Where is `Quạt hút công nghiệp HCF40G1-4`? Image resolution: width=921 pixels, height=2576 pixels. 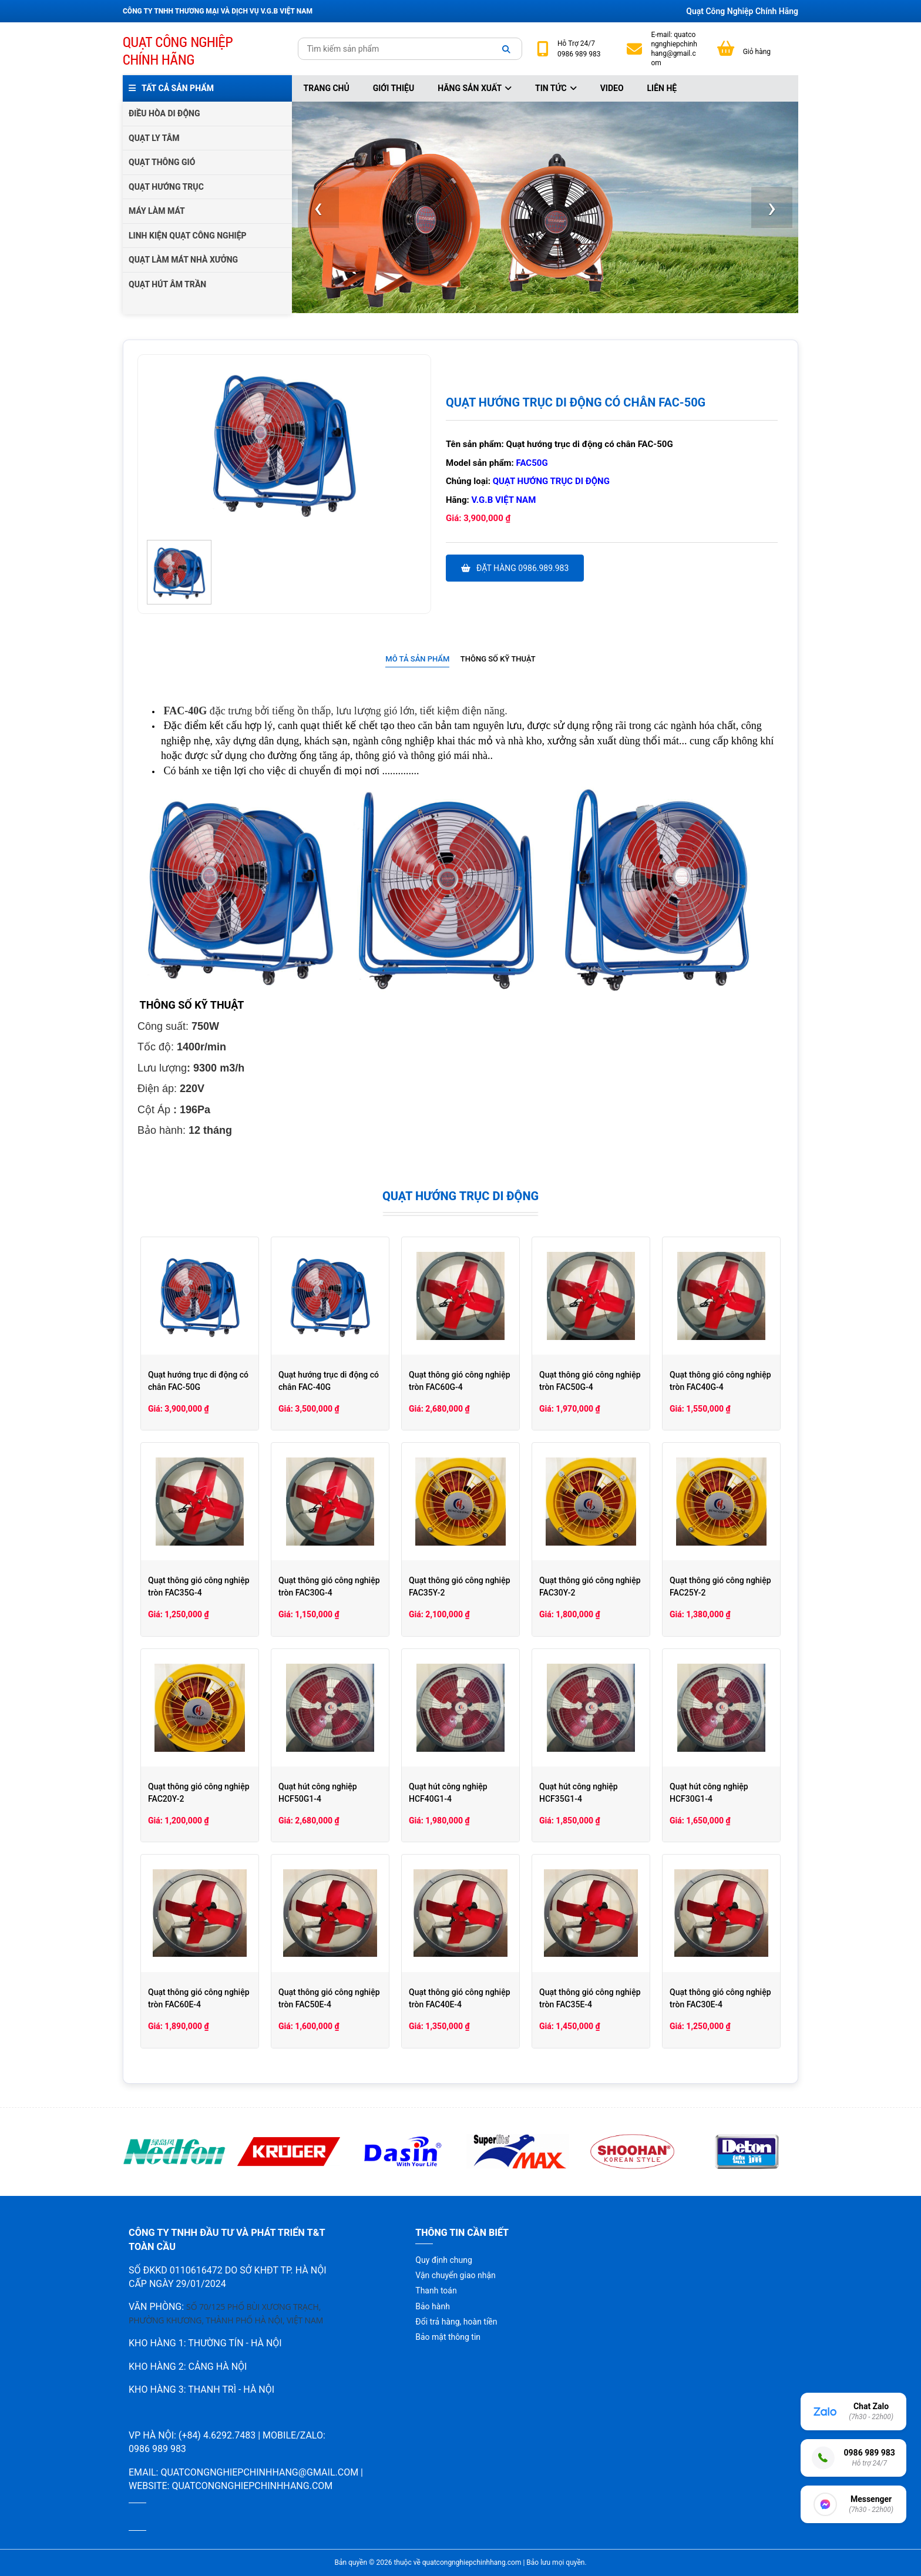
Quạt hút công nghiệp HCF40G1-4 is located at coordinates (448, 1792).